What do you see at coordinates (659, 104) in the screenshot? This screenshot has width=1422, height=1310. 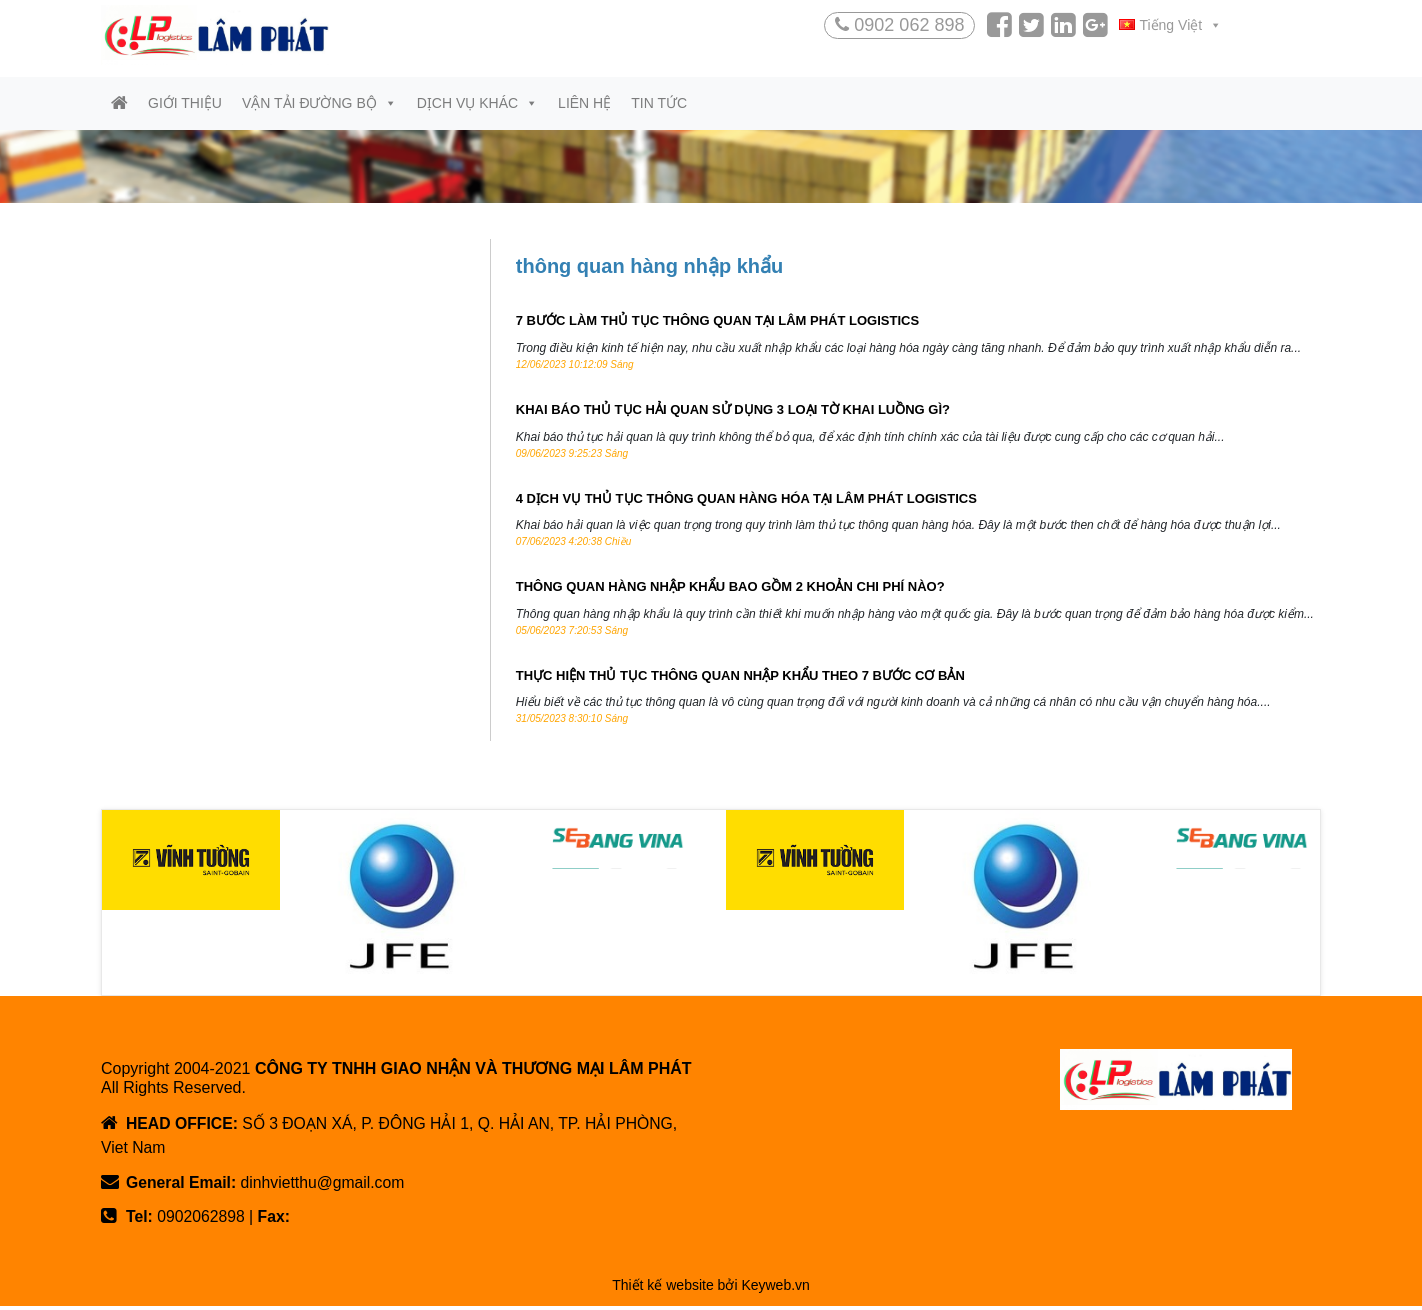 I see `Tin tức` at bounding box center [659, 104].